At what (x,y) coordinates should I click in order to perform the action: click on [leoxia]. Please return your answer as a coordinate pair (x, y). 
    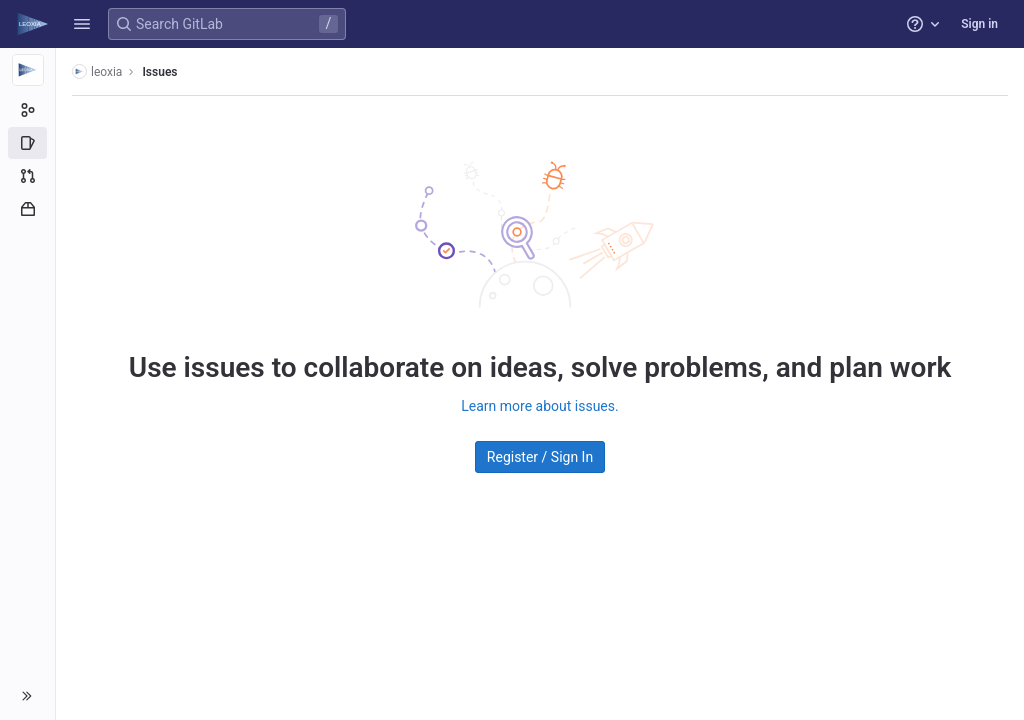
    Looking at the image, I should click on (28, 70).